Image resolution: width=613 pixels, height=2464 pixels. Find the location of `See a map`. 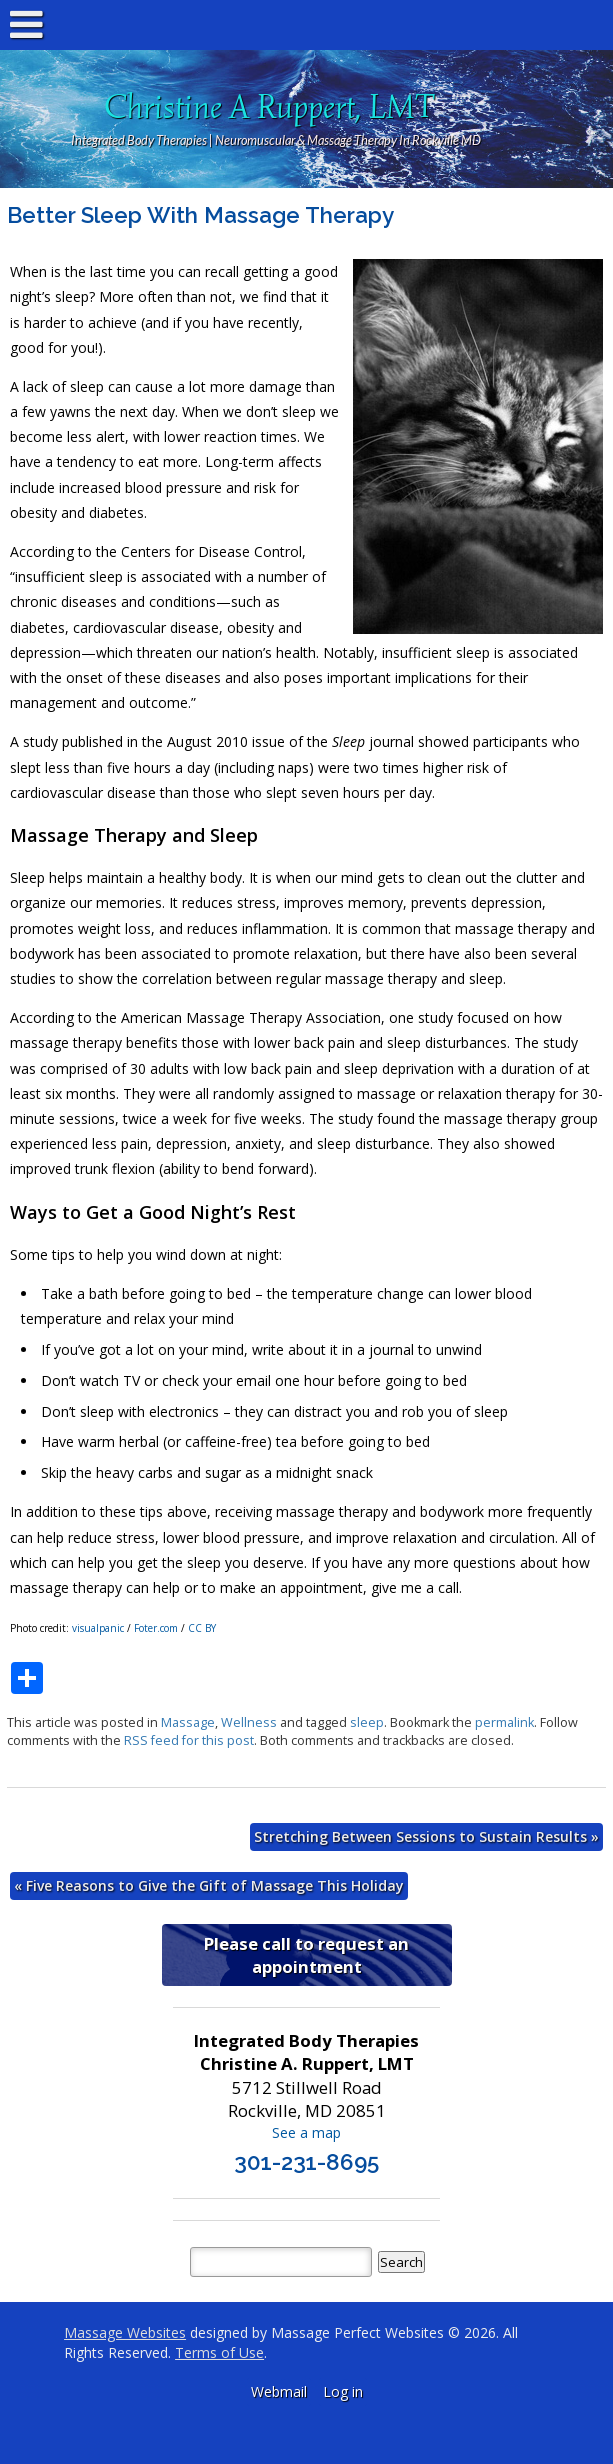

See a map is located at coordinates (306, 2132).